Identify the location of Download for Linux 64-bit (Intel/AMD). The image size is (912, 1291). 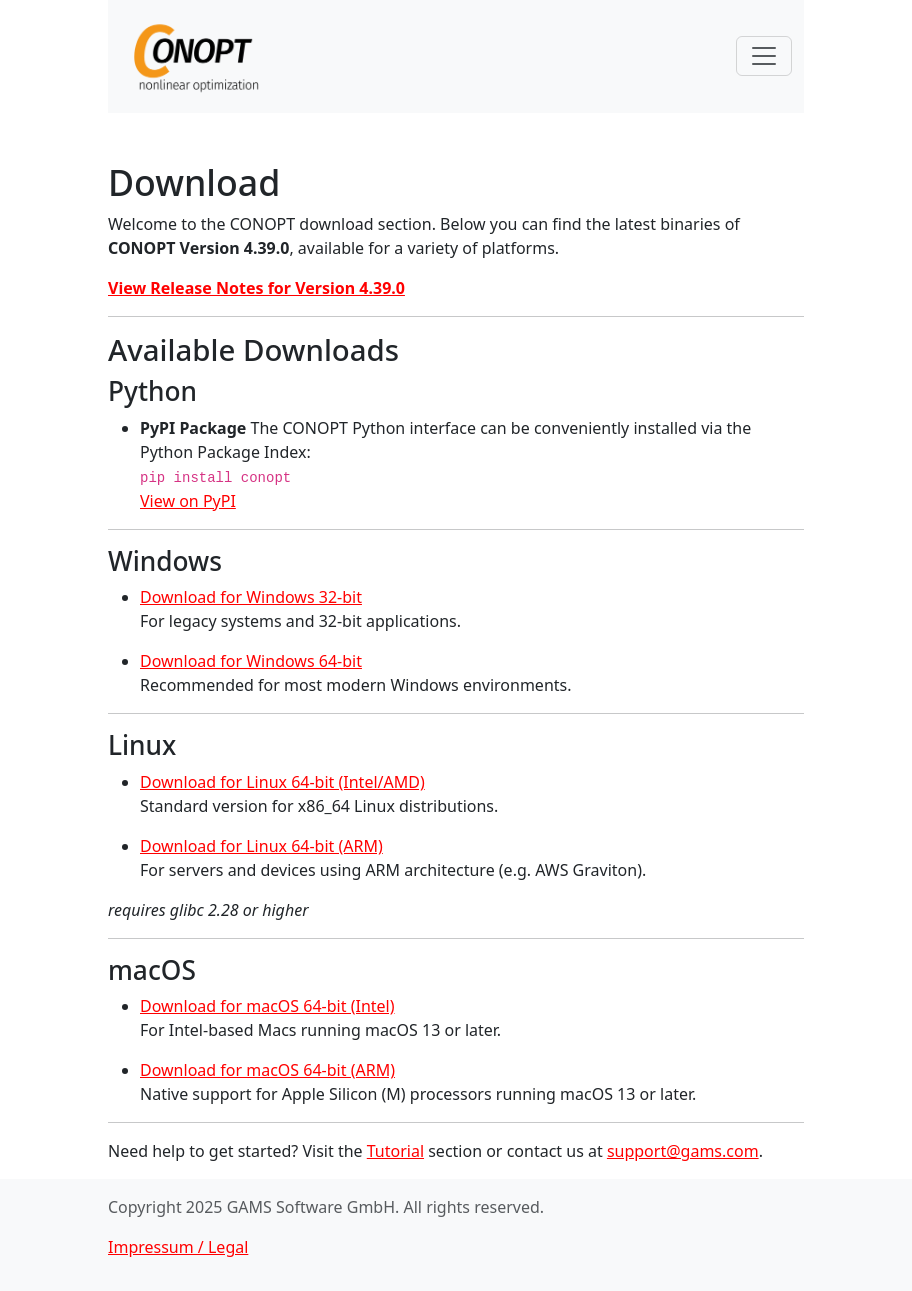
(282, 782).